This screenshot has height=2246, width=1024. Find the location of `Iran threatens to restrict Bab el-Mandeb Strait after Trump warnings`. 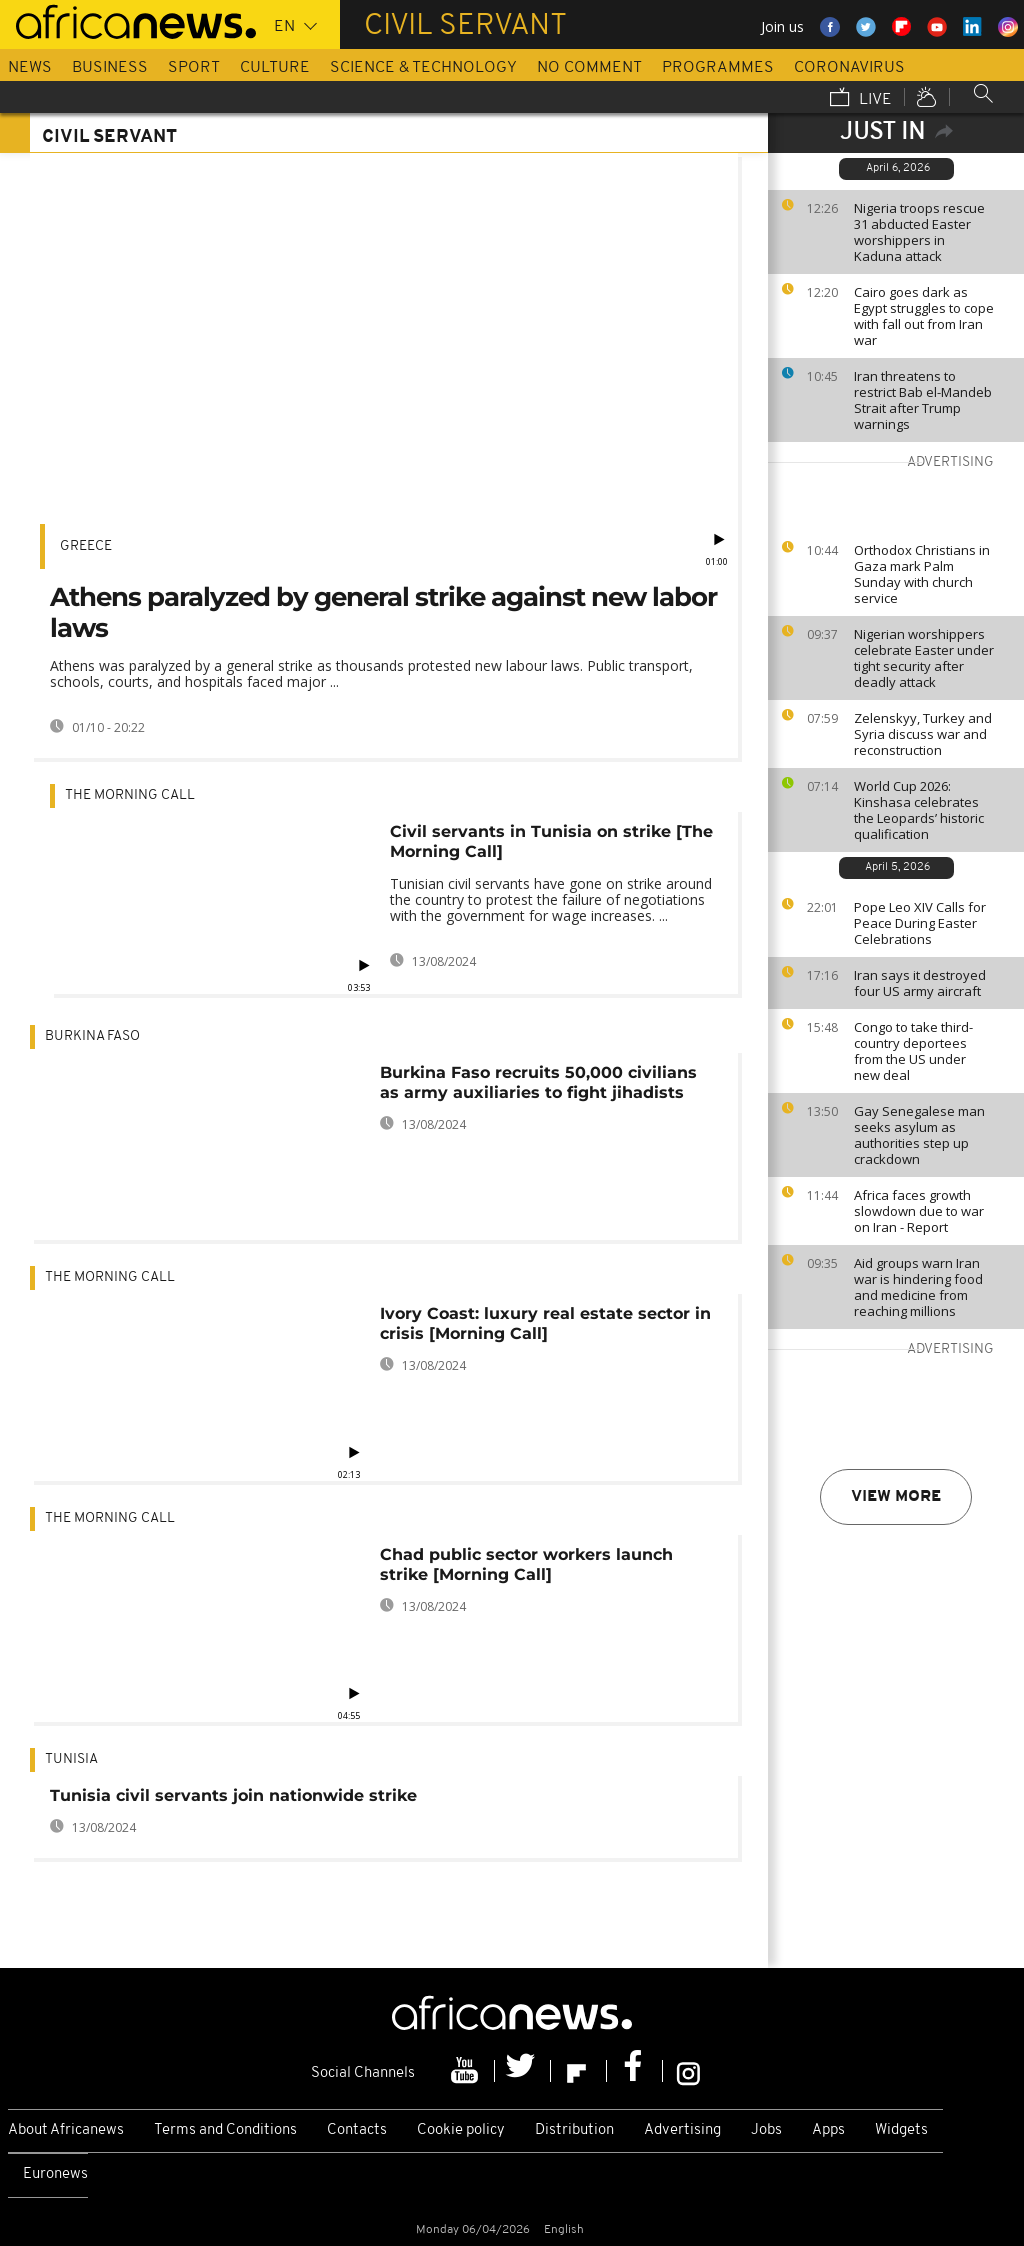

Iran threatens to restrict Bab el-Mandeb Strait after Trump warnings is located at coordinates (923, 400).